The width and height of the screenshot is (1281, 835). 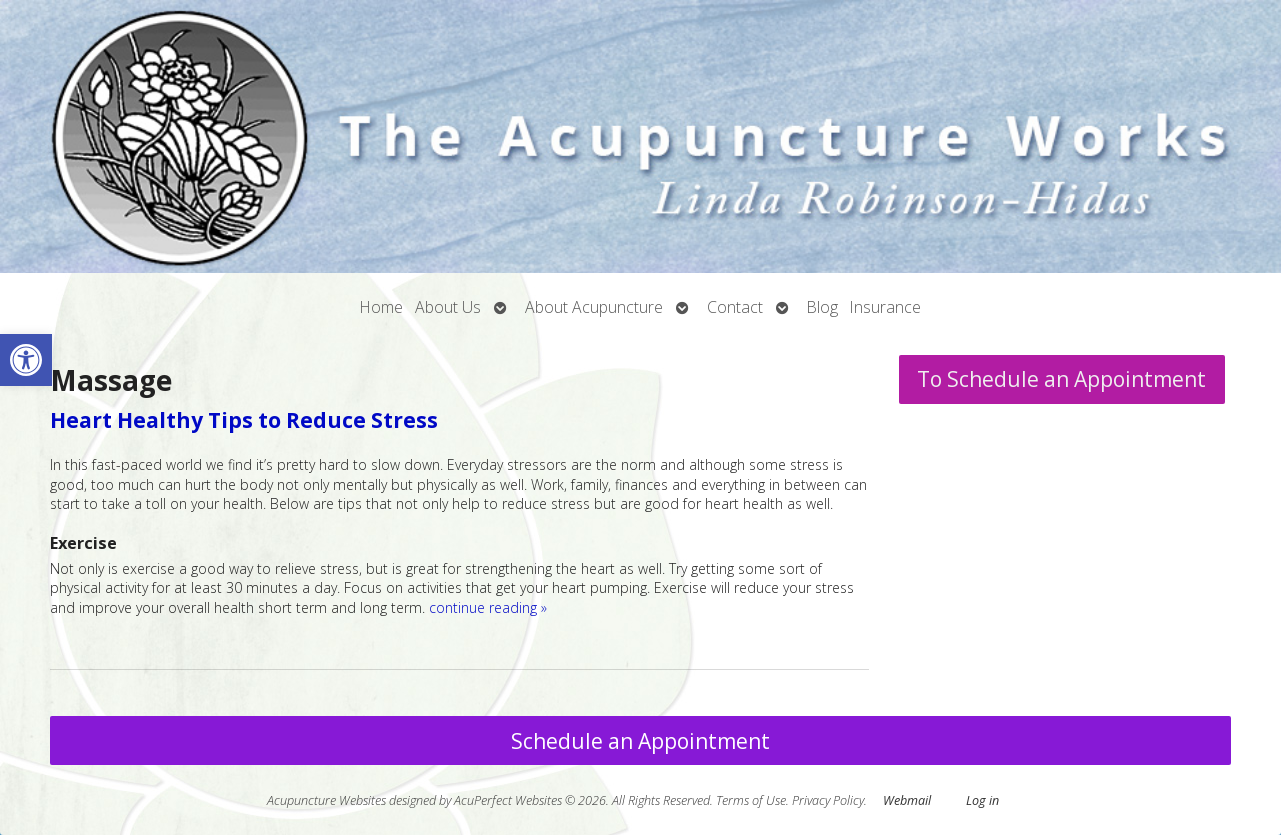 I want to click on Log in, so click(x=982, y=800).